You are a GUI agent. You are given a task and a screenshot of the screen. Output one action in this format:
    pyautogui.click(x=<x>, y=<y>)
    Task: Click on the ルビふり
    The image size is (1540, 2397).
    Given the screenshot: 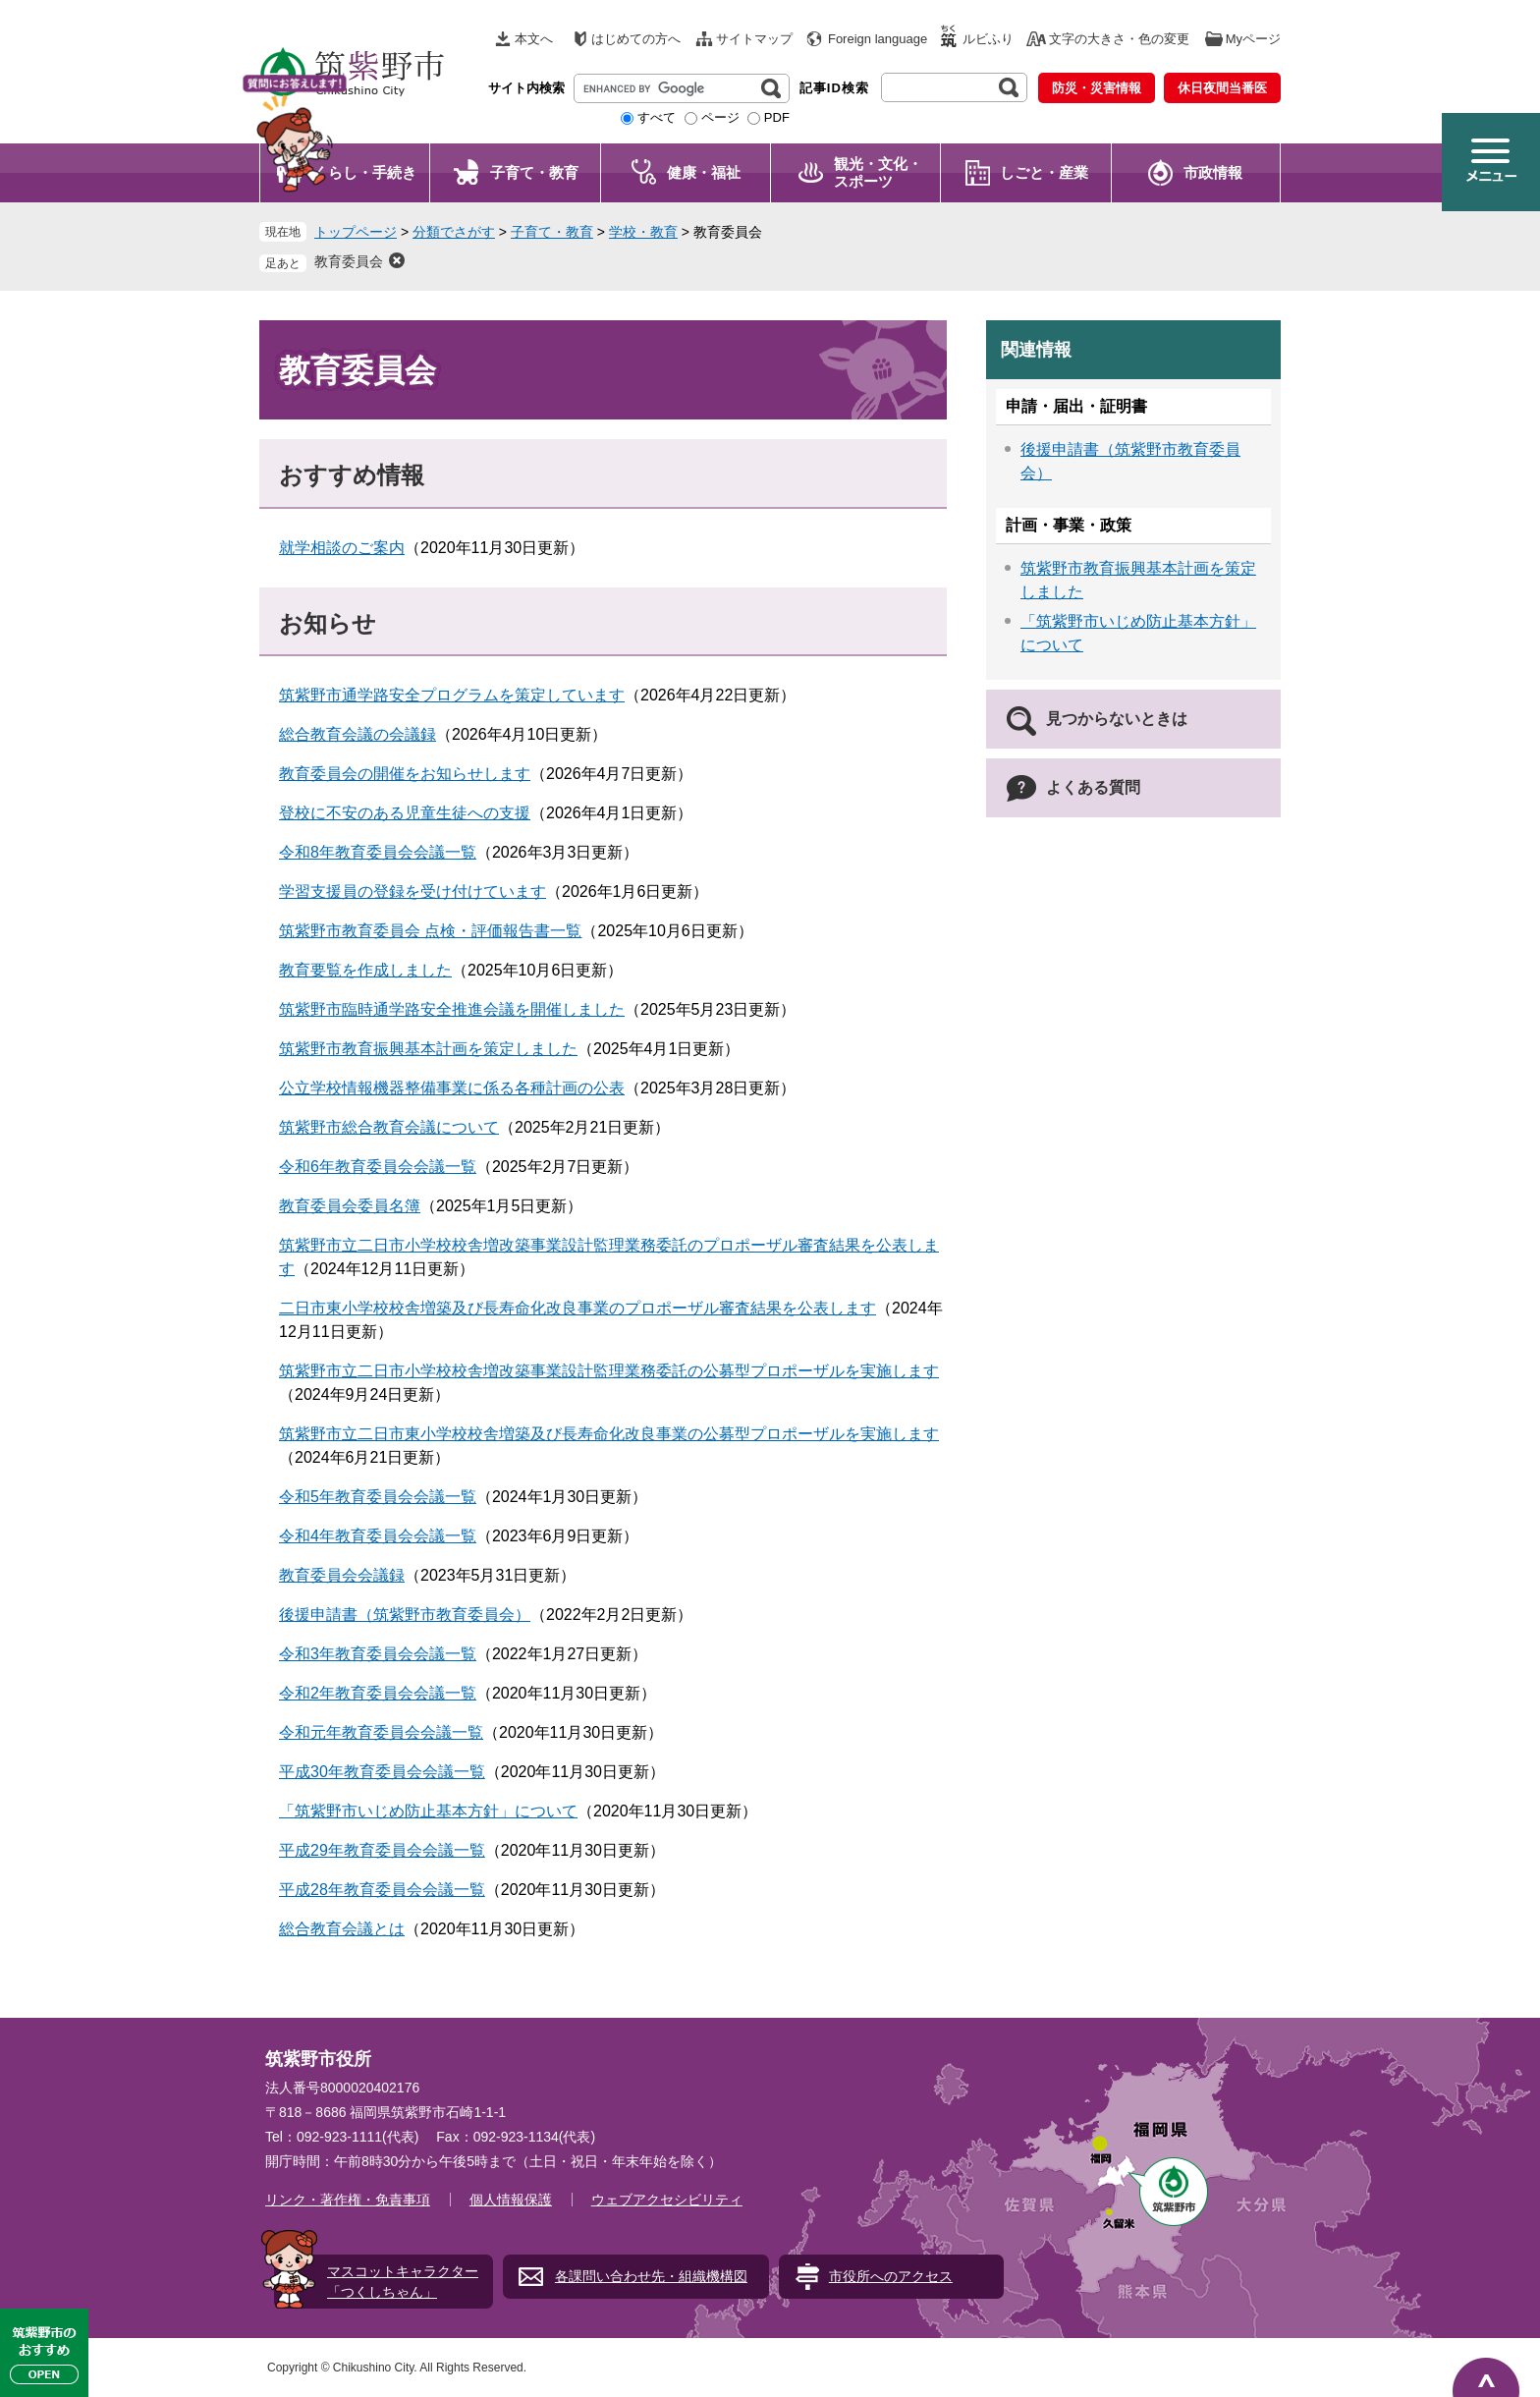 What is the action you would take?
    pyautogui.click(x=988, y=38)
    